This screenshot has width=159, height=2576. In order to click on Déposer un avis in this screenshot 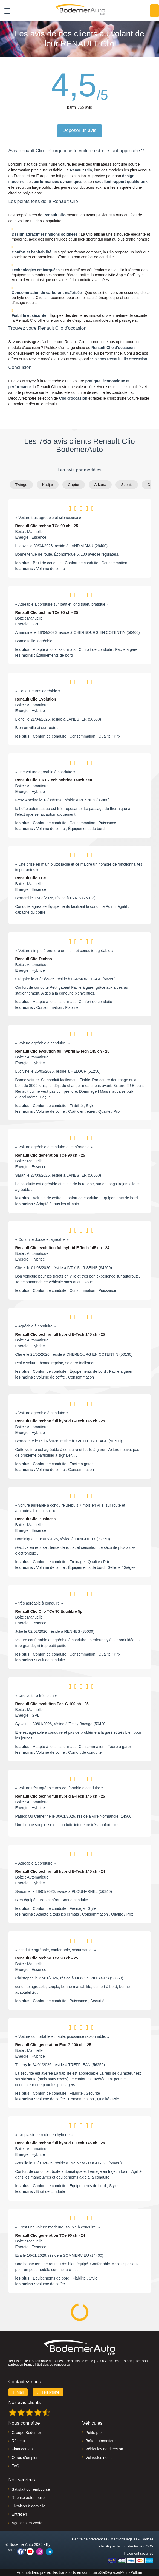, I will do `click(79, 130)`.